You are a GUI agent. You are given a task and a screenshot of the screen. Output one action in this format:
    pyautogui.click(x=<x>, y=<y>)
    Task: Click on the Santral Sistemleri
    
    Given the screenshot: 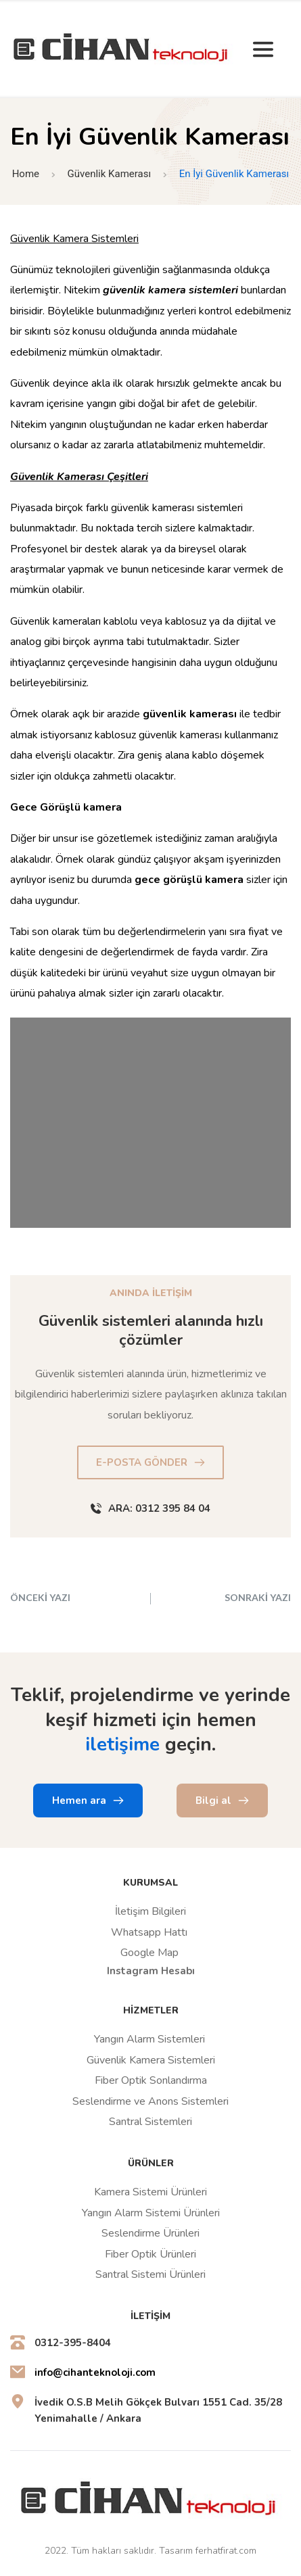 What is the action you would take?
    pyautogui.click(x=150, y=2121)
    